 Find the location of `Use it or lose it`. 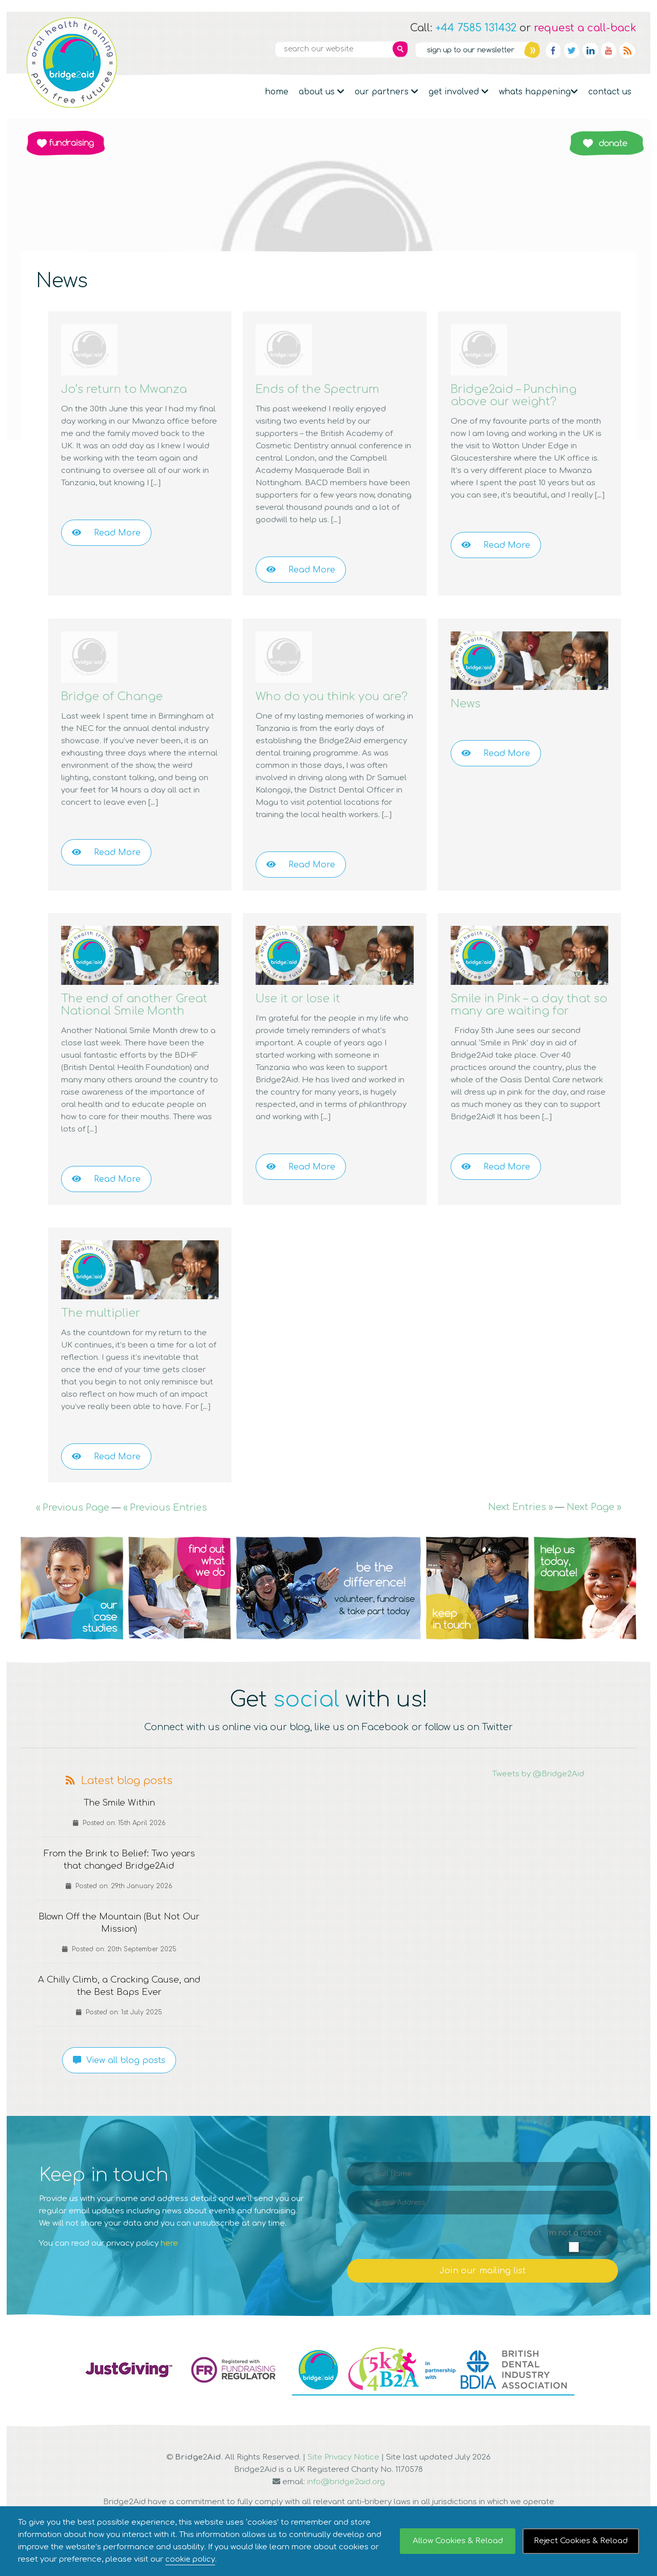

Use it or lose it is located at coordinates (303, 1011).